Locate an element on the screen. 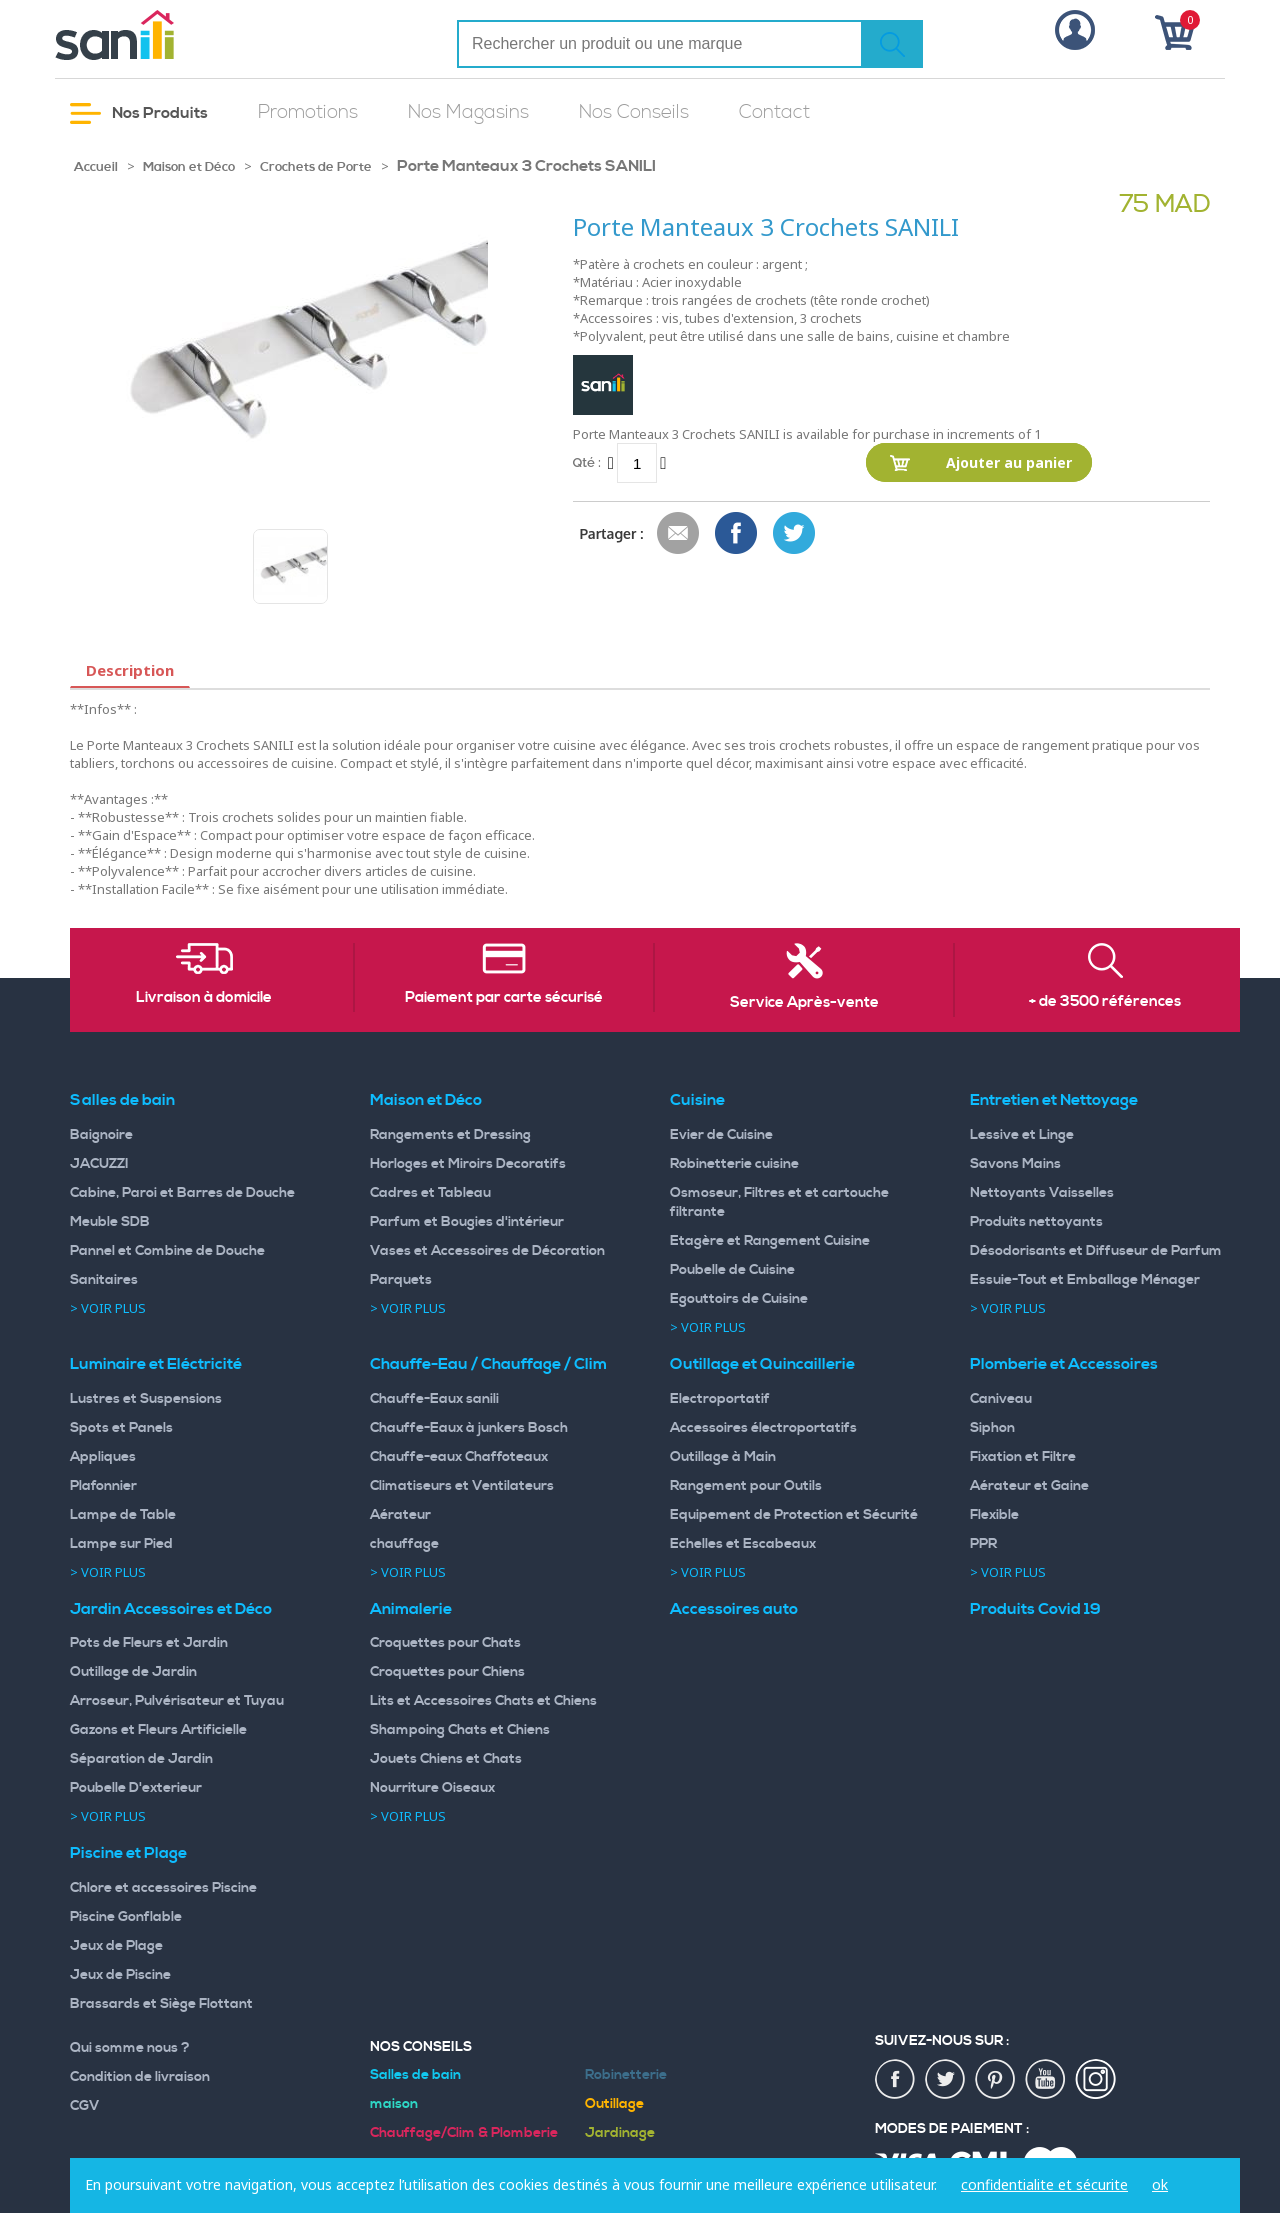 This screenshot has width=1280, height=2213. Lampe sur Pied is located at coordinates (121, 1544).